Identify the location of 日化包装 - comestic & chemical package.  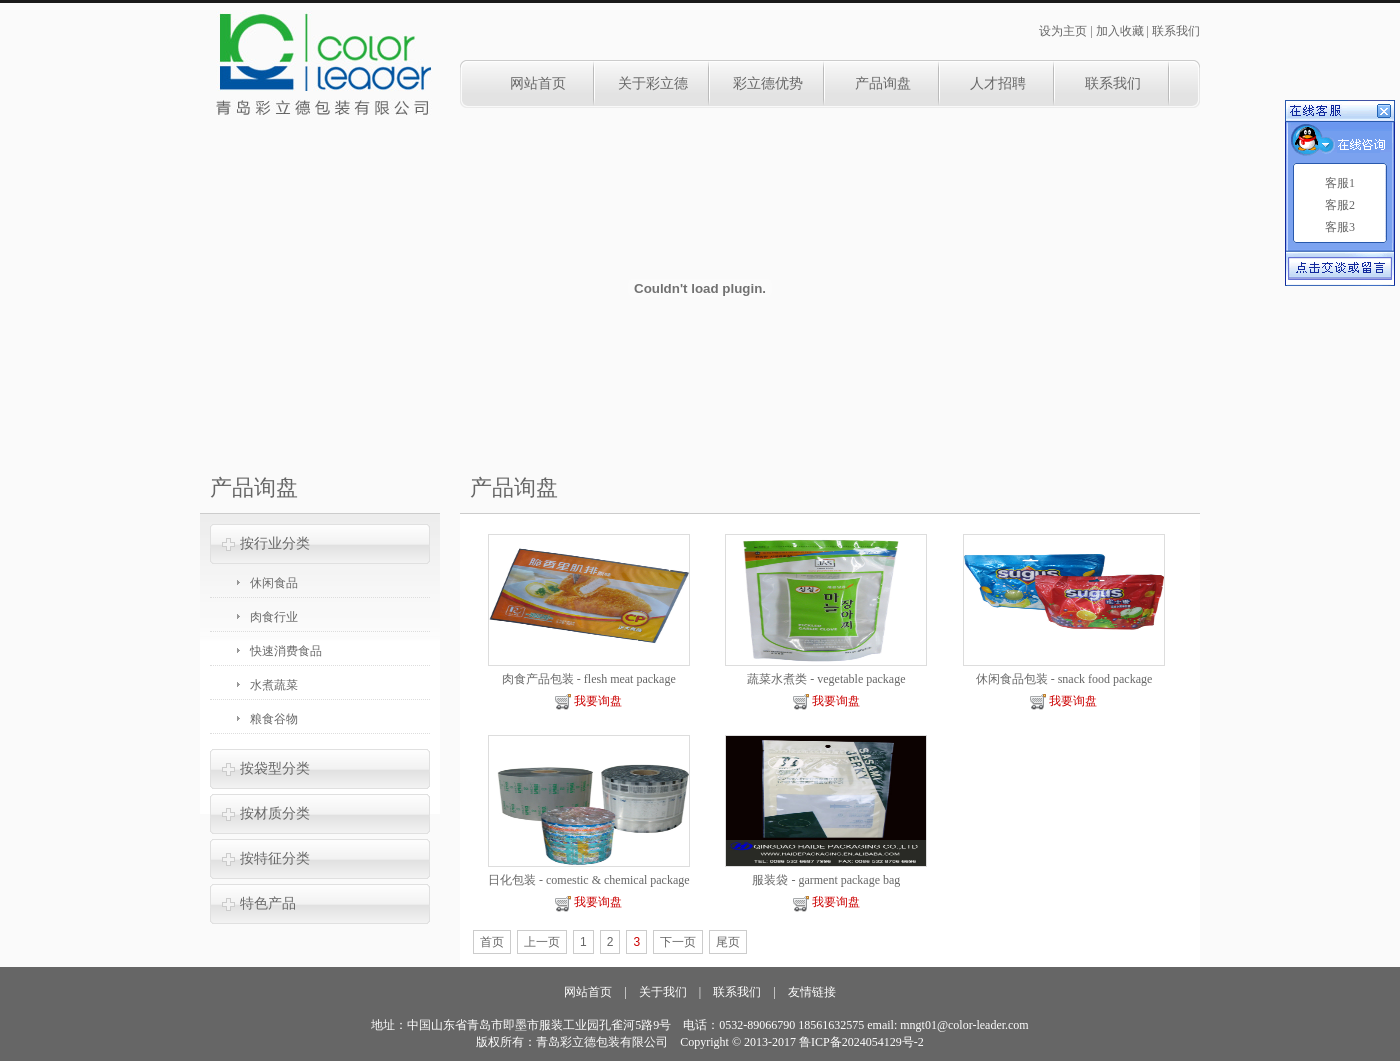
(589, 880).